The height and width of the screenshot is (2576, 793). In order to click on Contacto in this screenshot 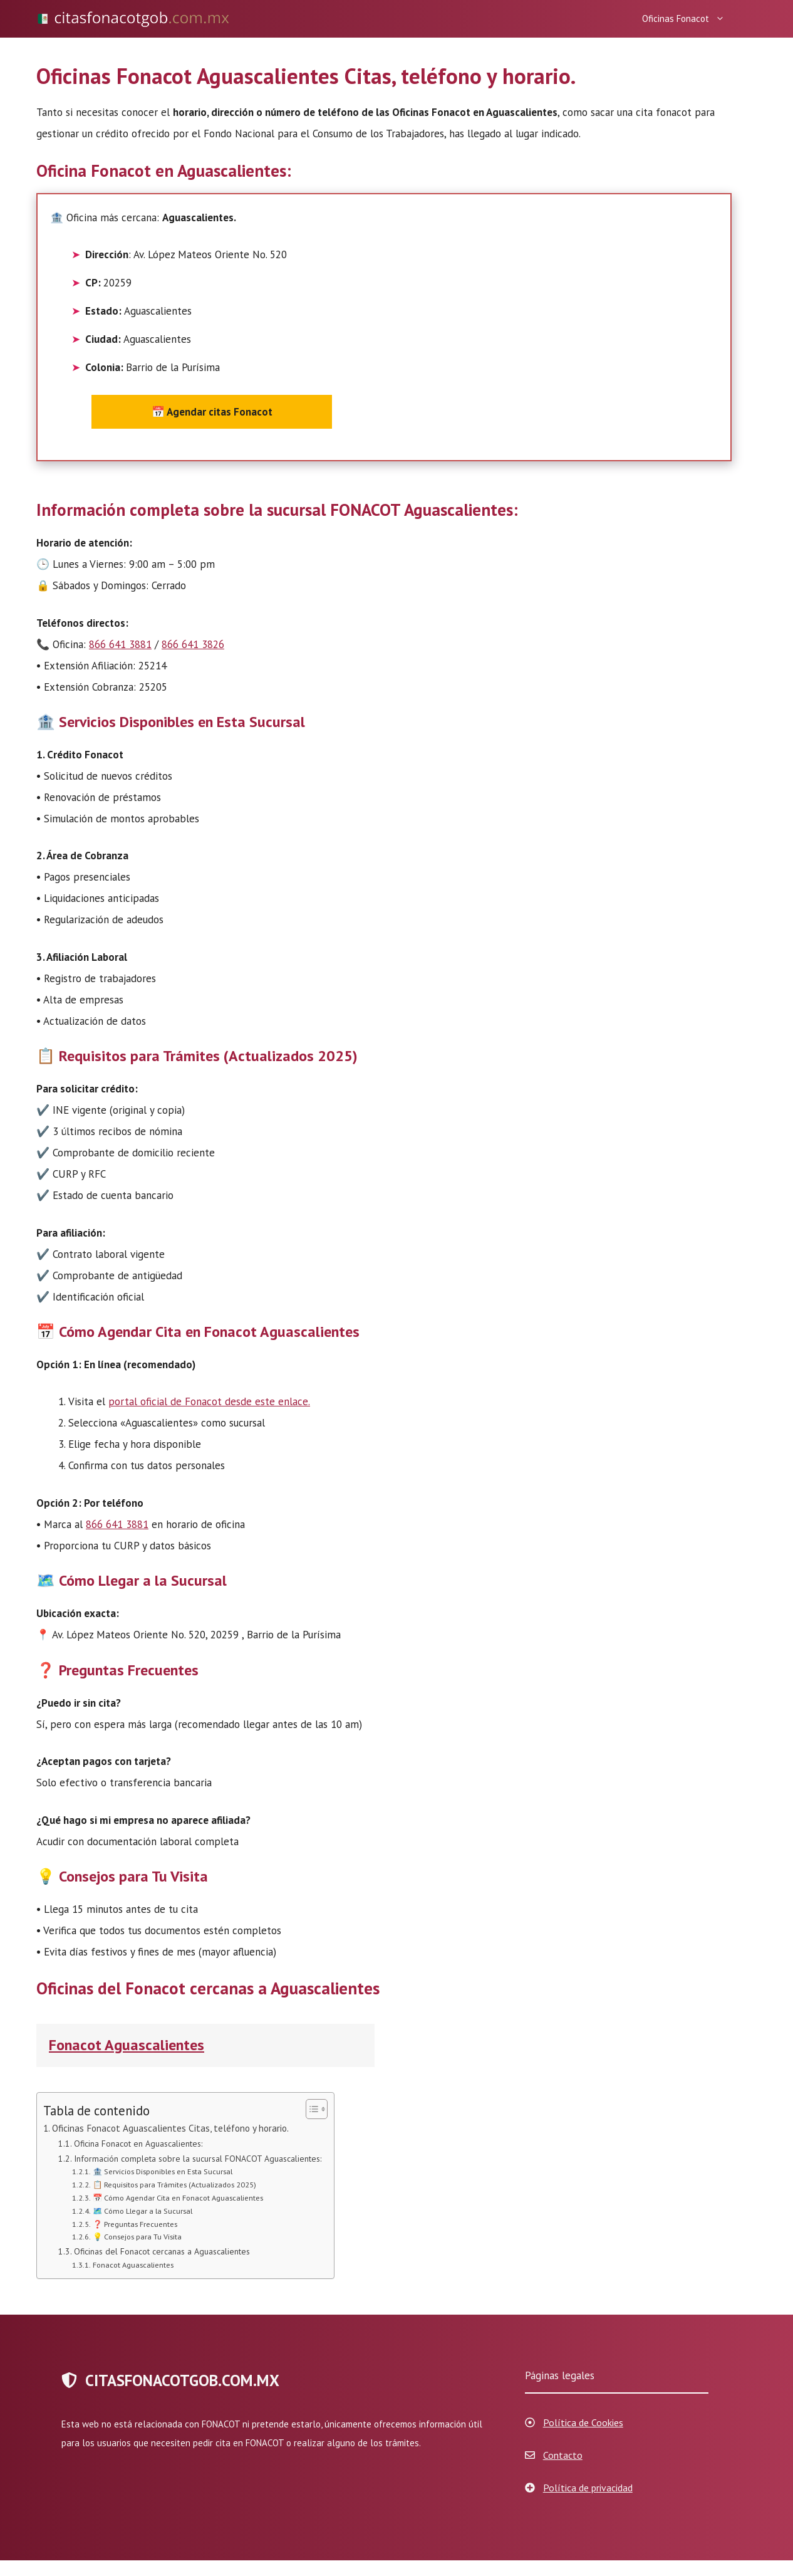, I will do `click(563, 2455)`.